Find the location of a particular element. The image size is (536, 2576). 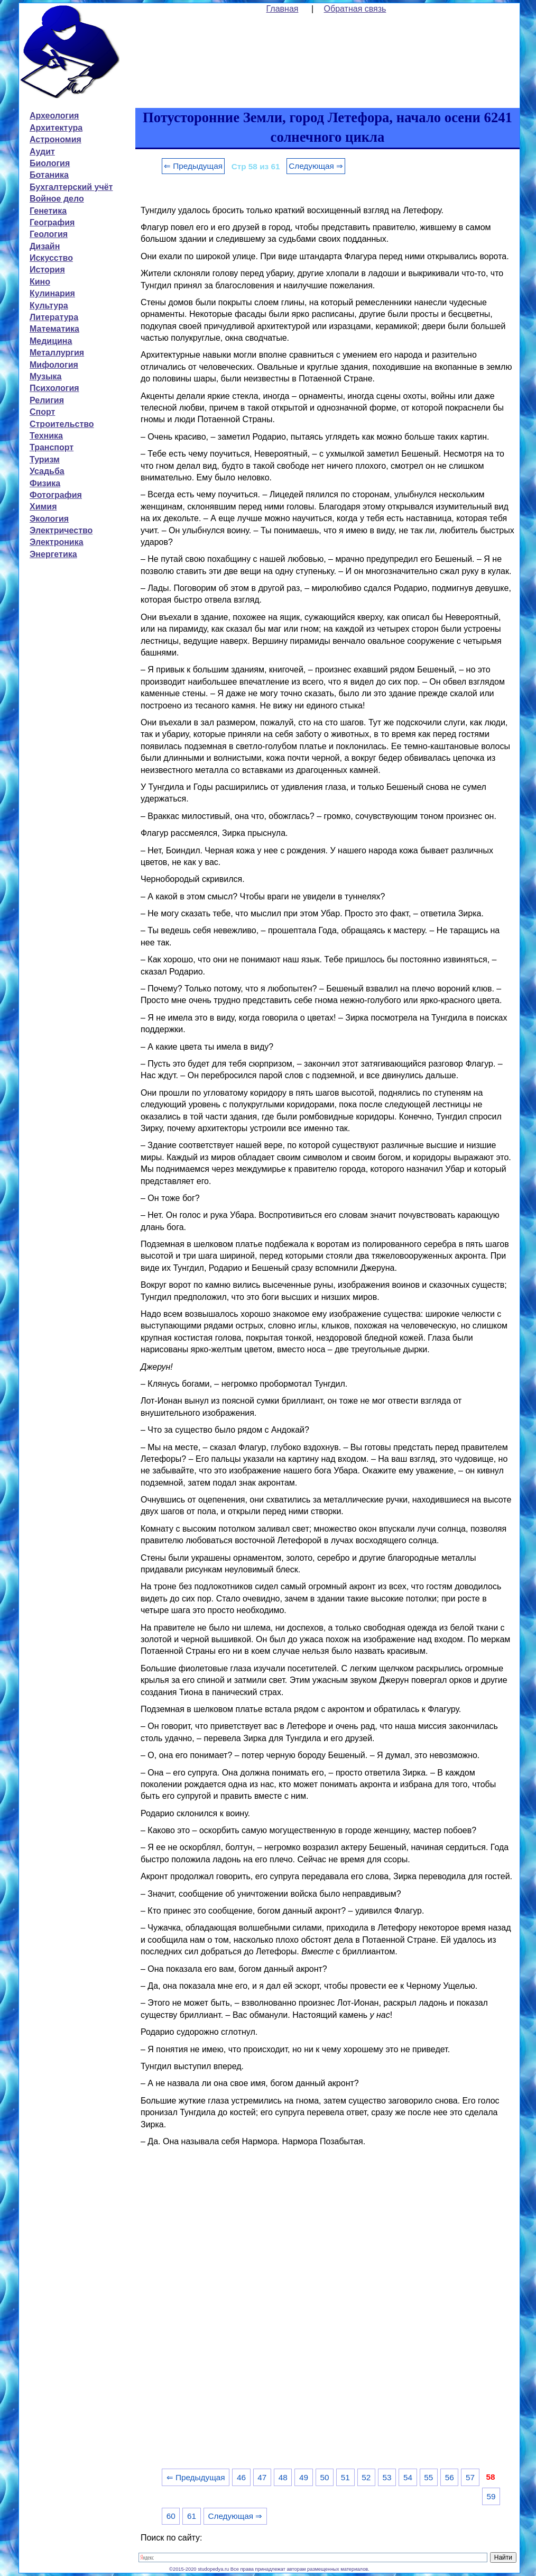

Архитектура is located at coordinates (56, 127).